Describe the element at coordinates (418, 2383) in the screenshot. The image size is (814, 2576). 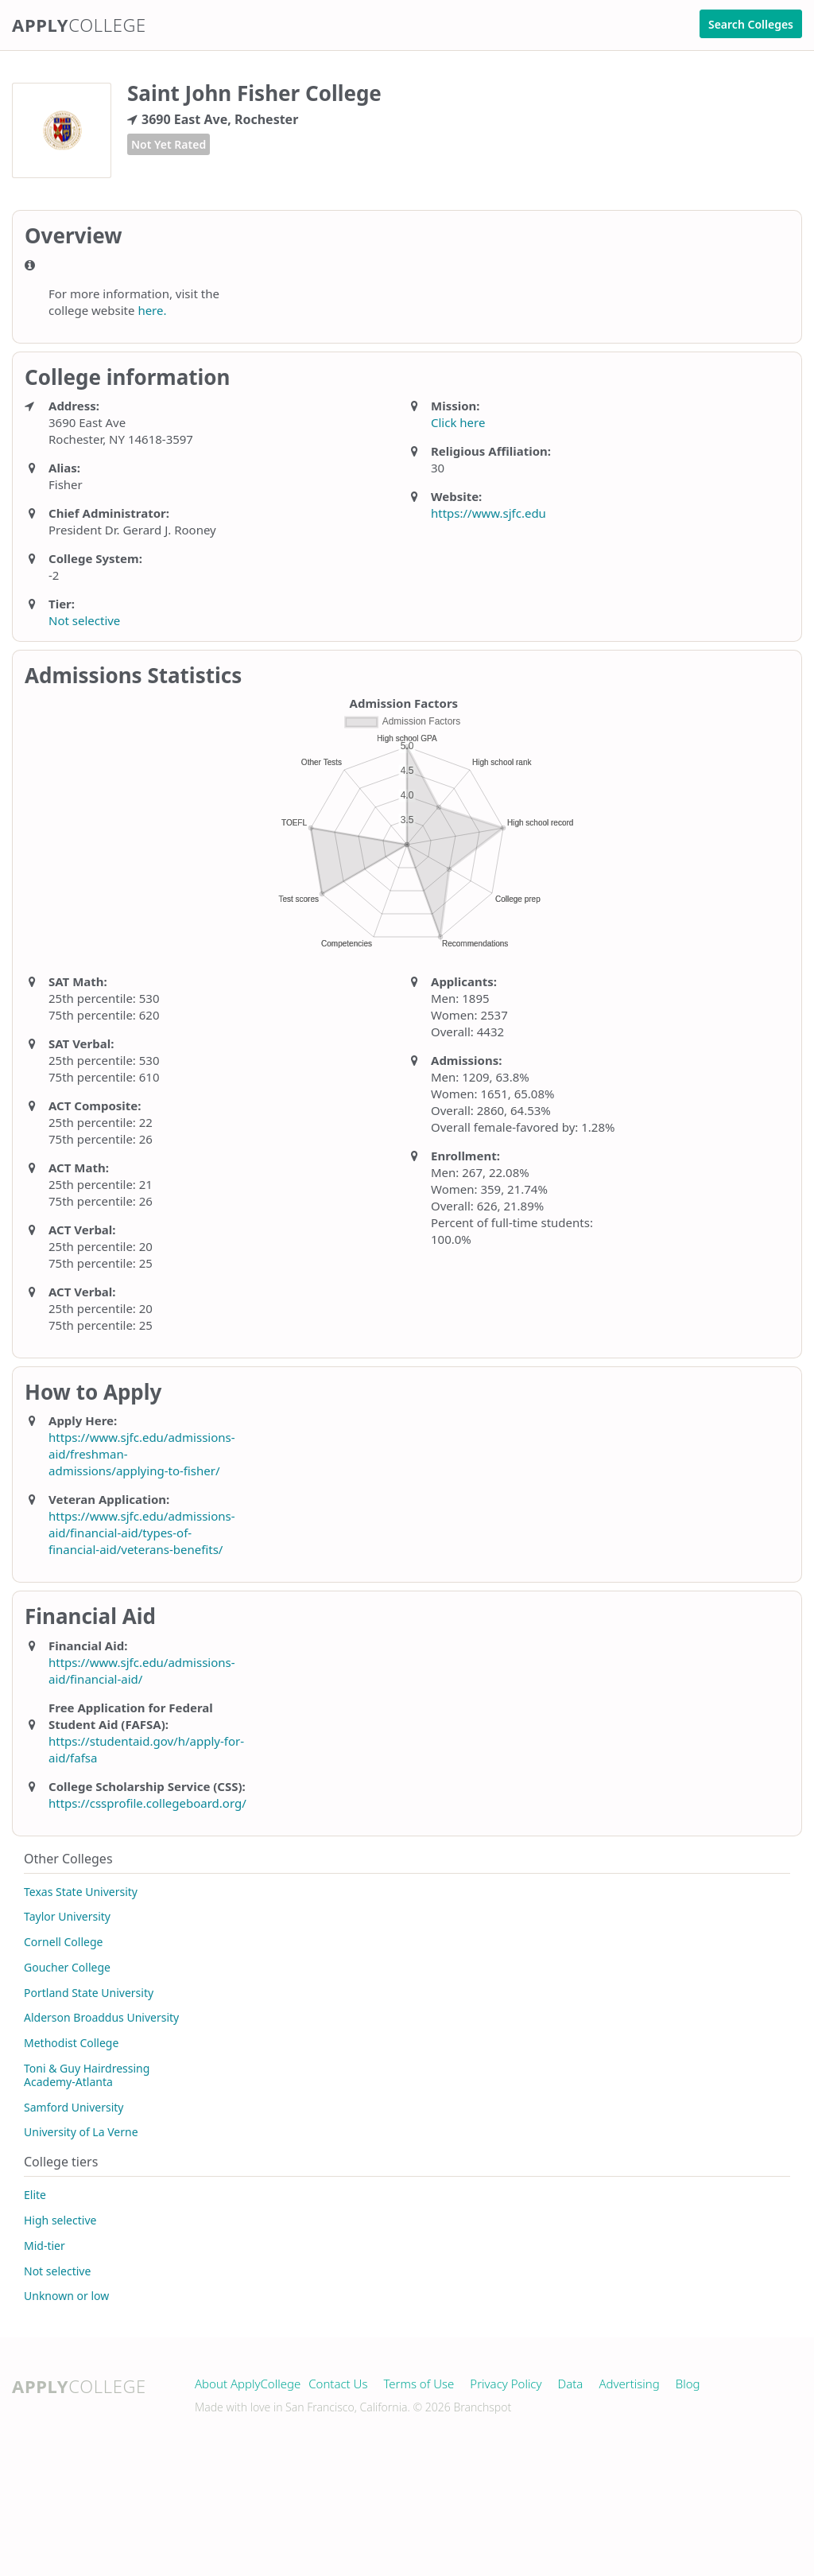
I see `Terms of Use` at that location.